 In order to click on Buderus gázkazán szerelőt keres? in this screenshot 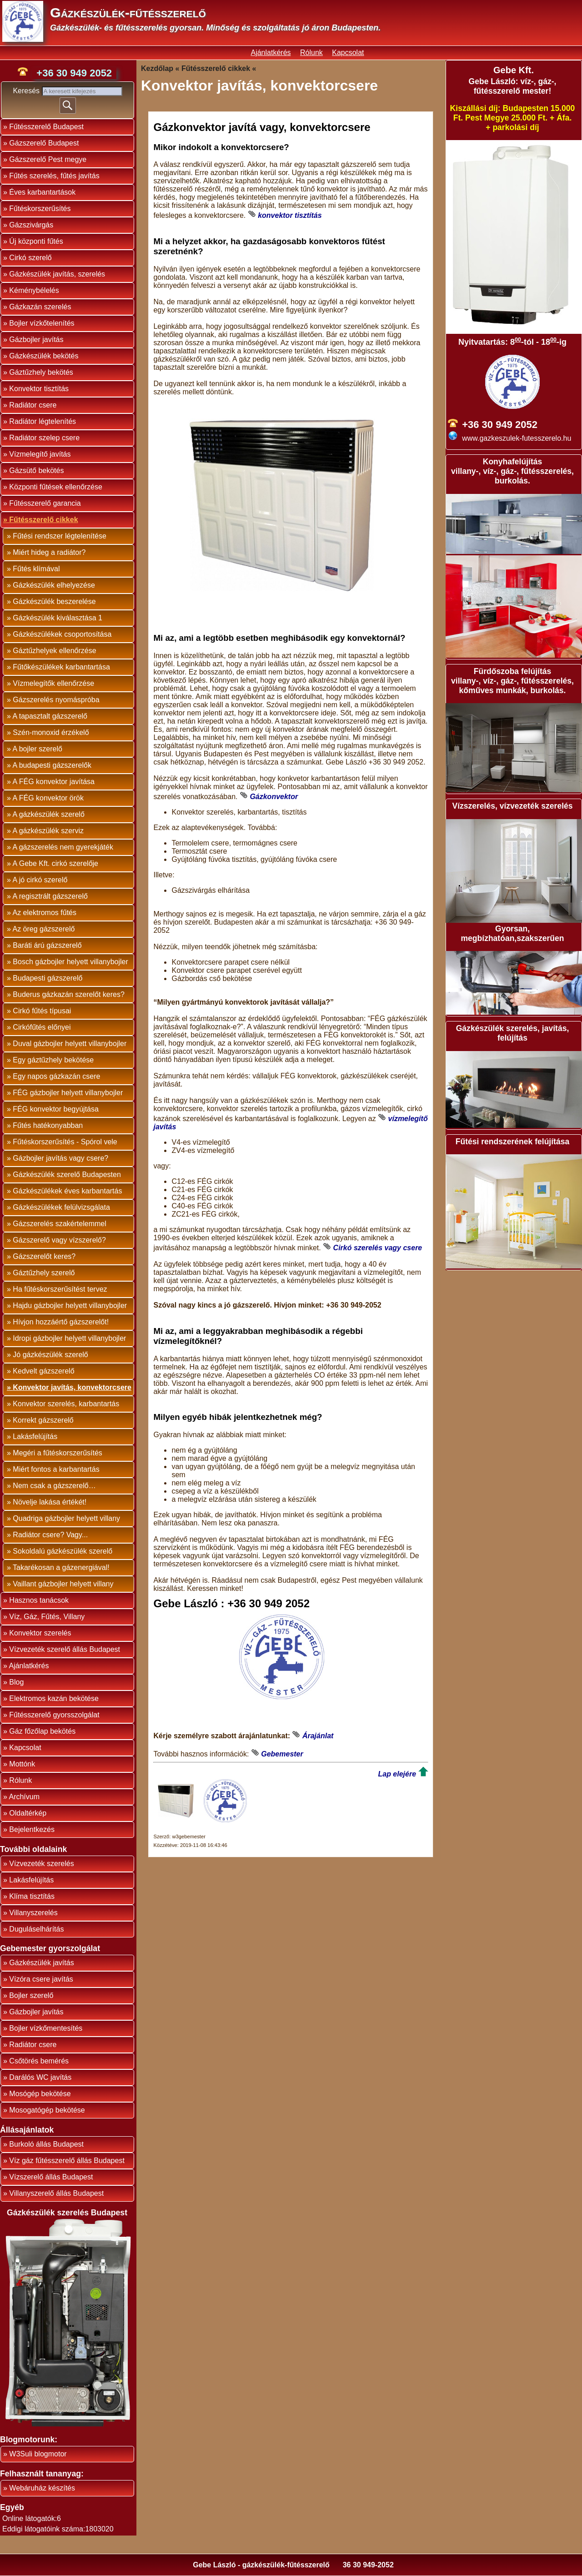, I will do `click(68, 994)`.